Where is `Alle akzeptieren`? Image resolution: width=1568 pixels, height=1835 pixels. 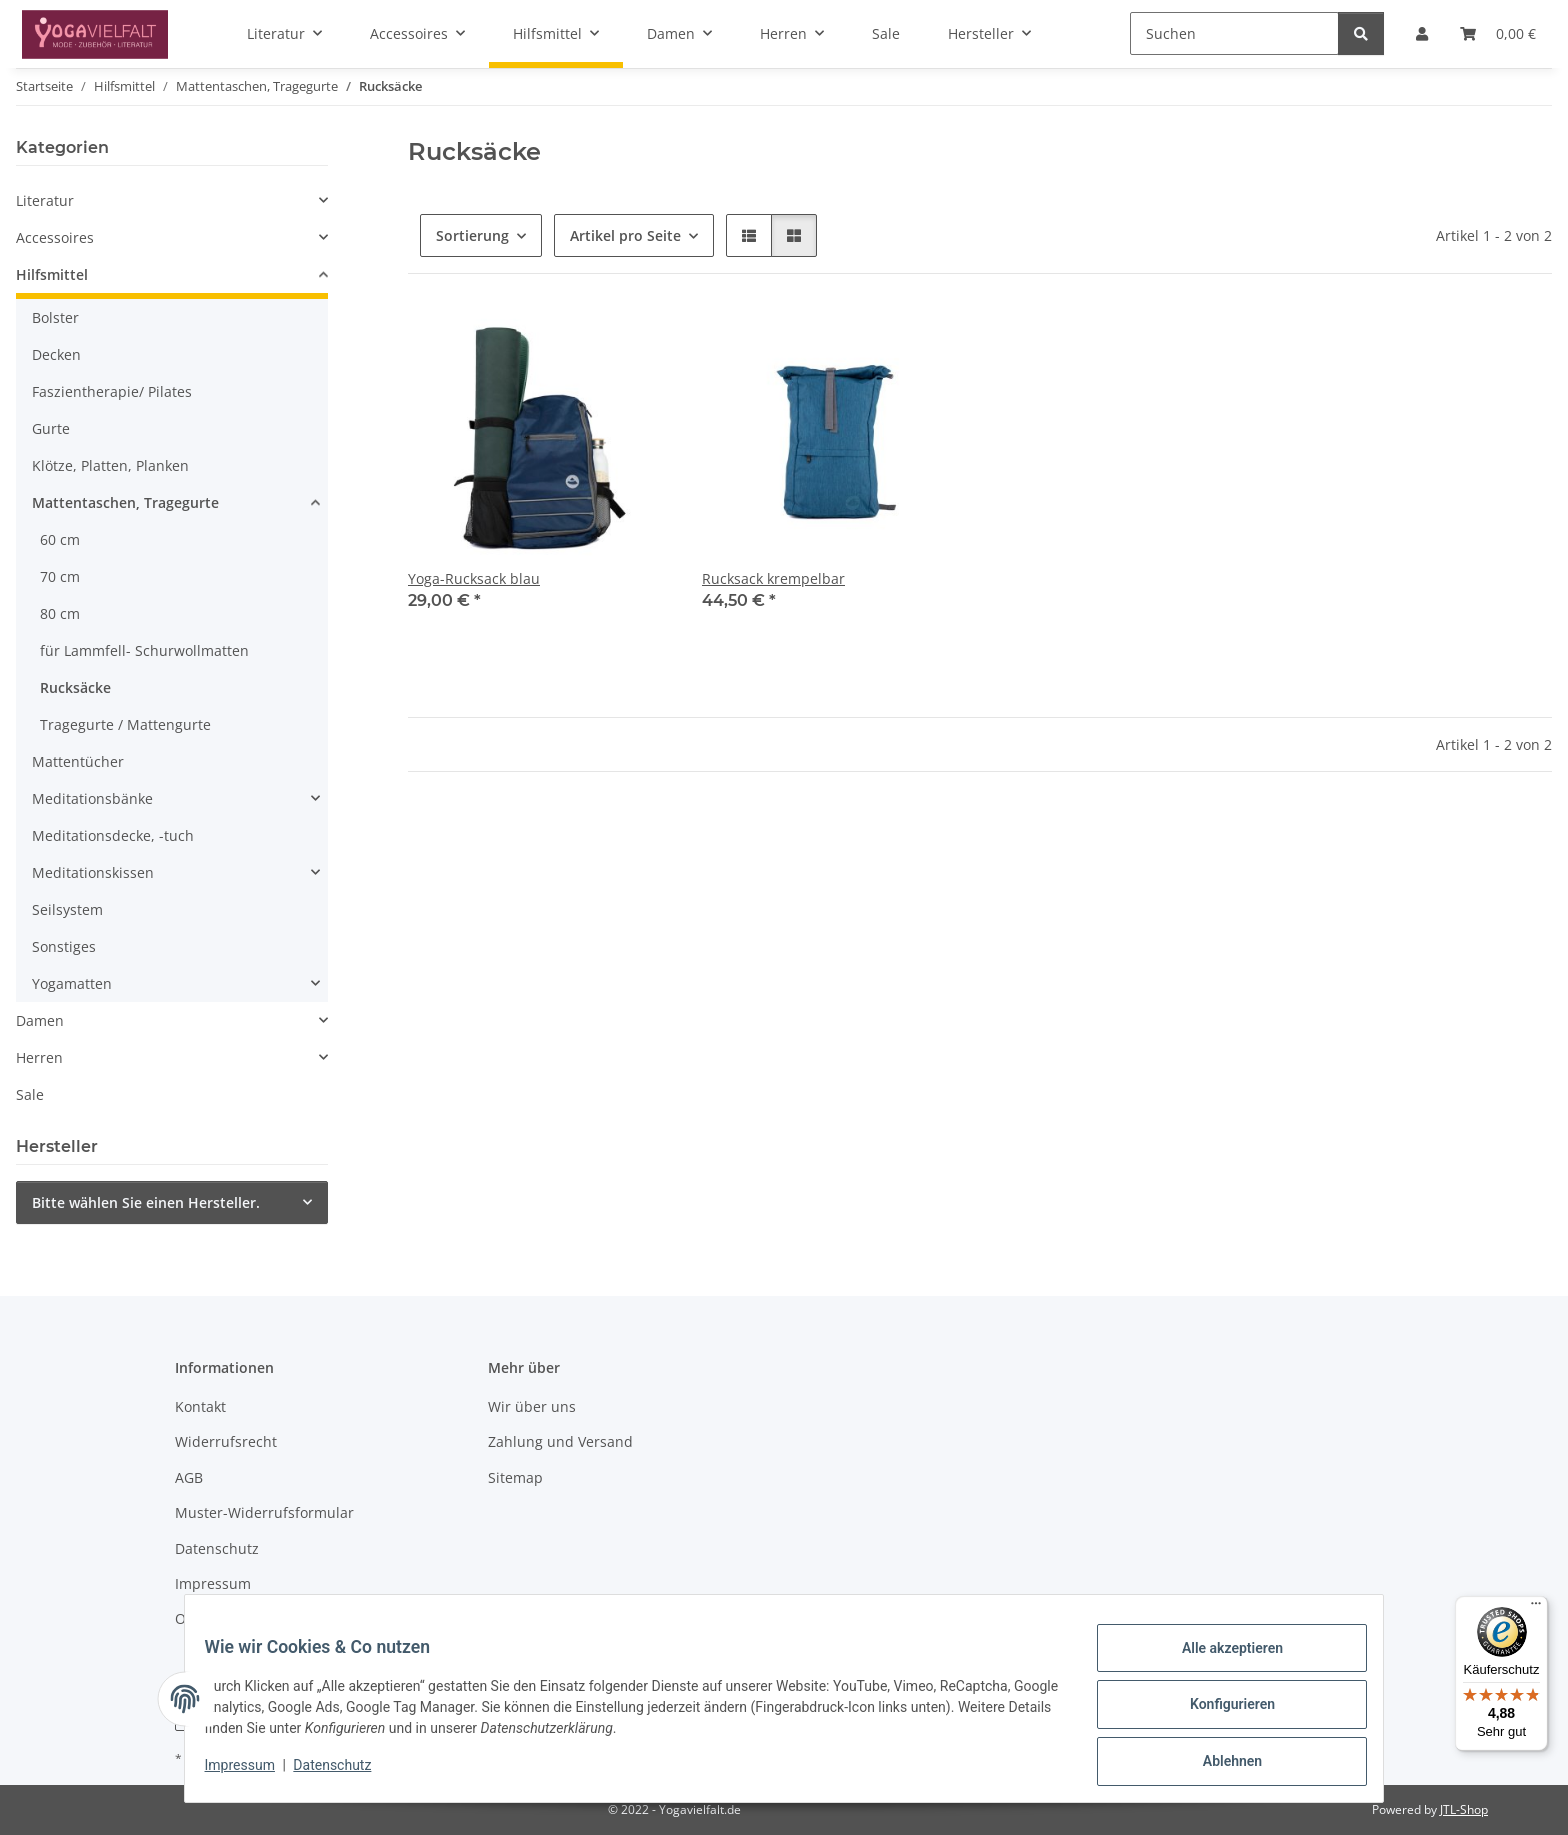 Alle akzeptieren is located at coordinates (1219, 1660).